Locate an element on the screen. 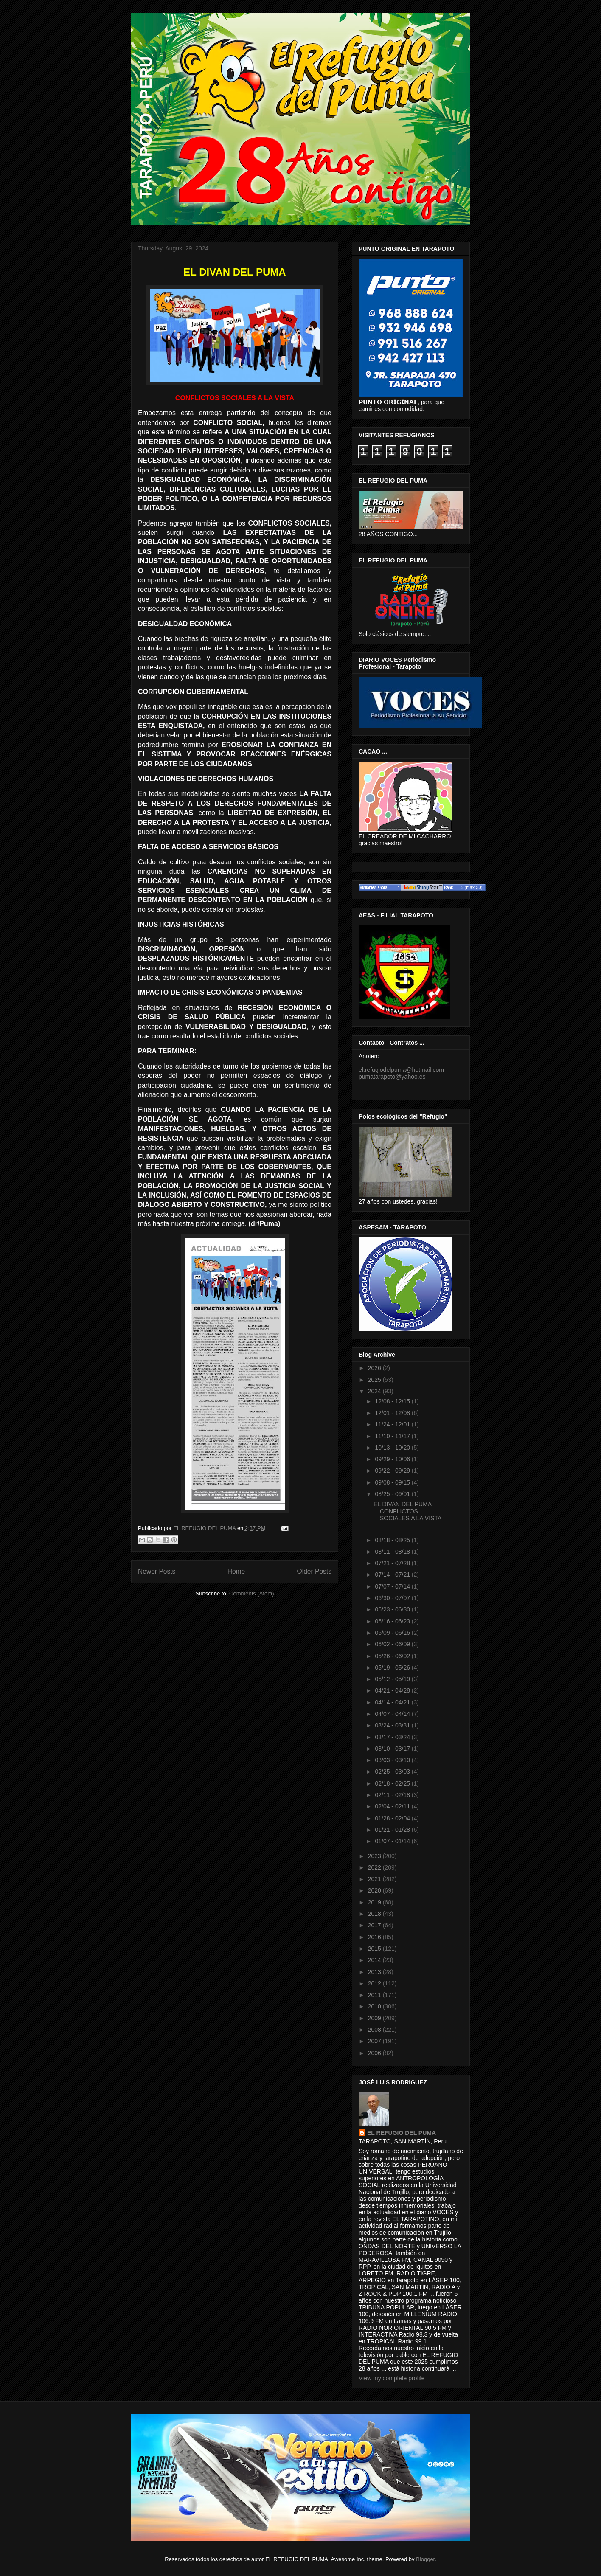 The image size is (601, 2576). 2023 is located at coordinates (375, 1856).